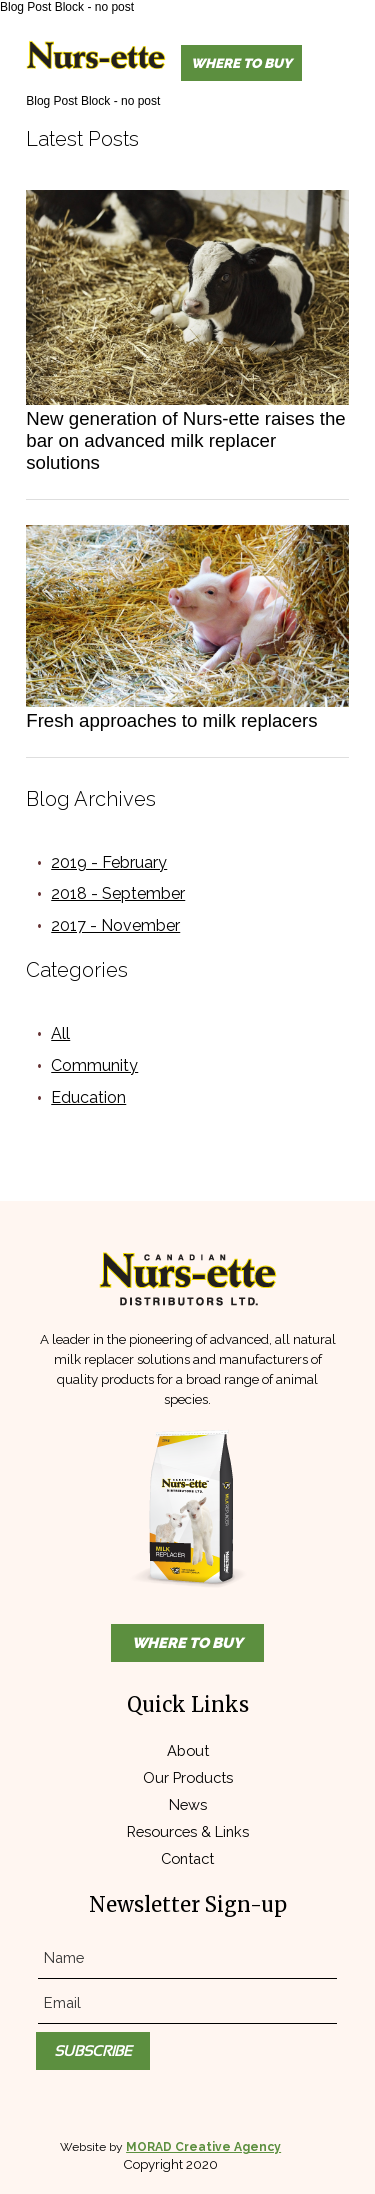 The image size is (375, 2194). Describe the element at coordinates (109, 862) in the screenshot. I see `2019 - February` at that location.